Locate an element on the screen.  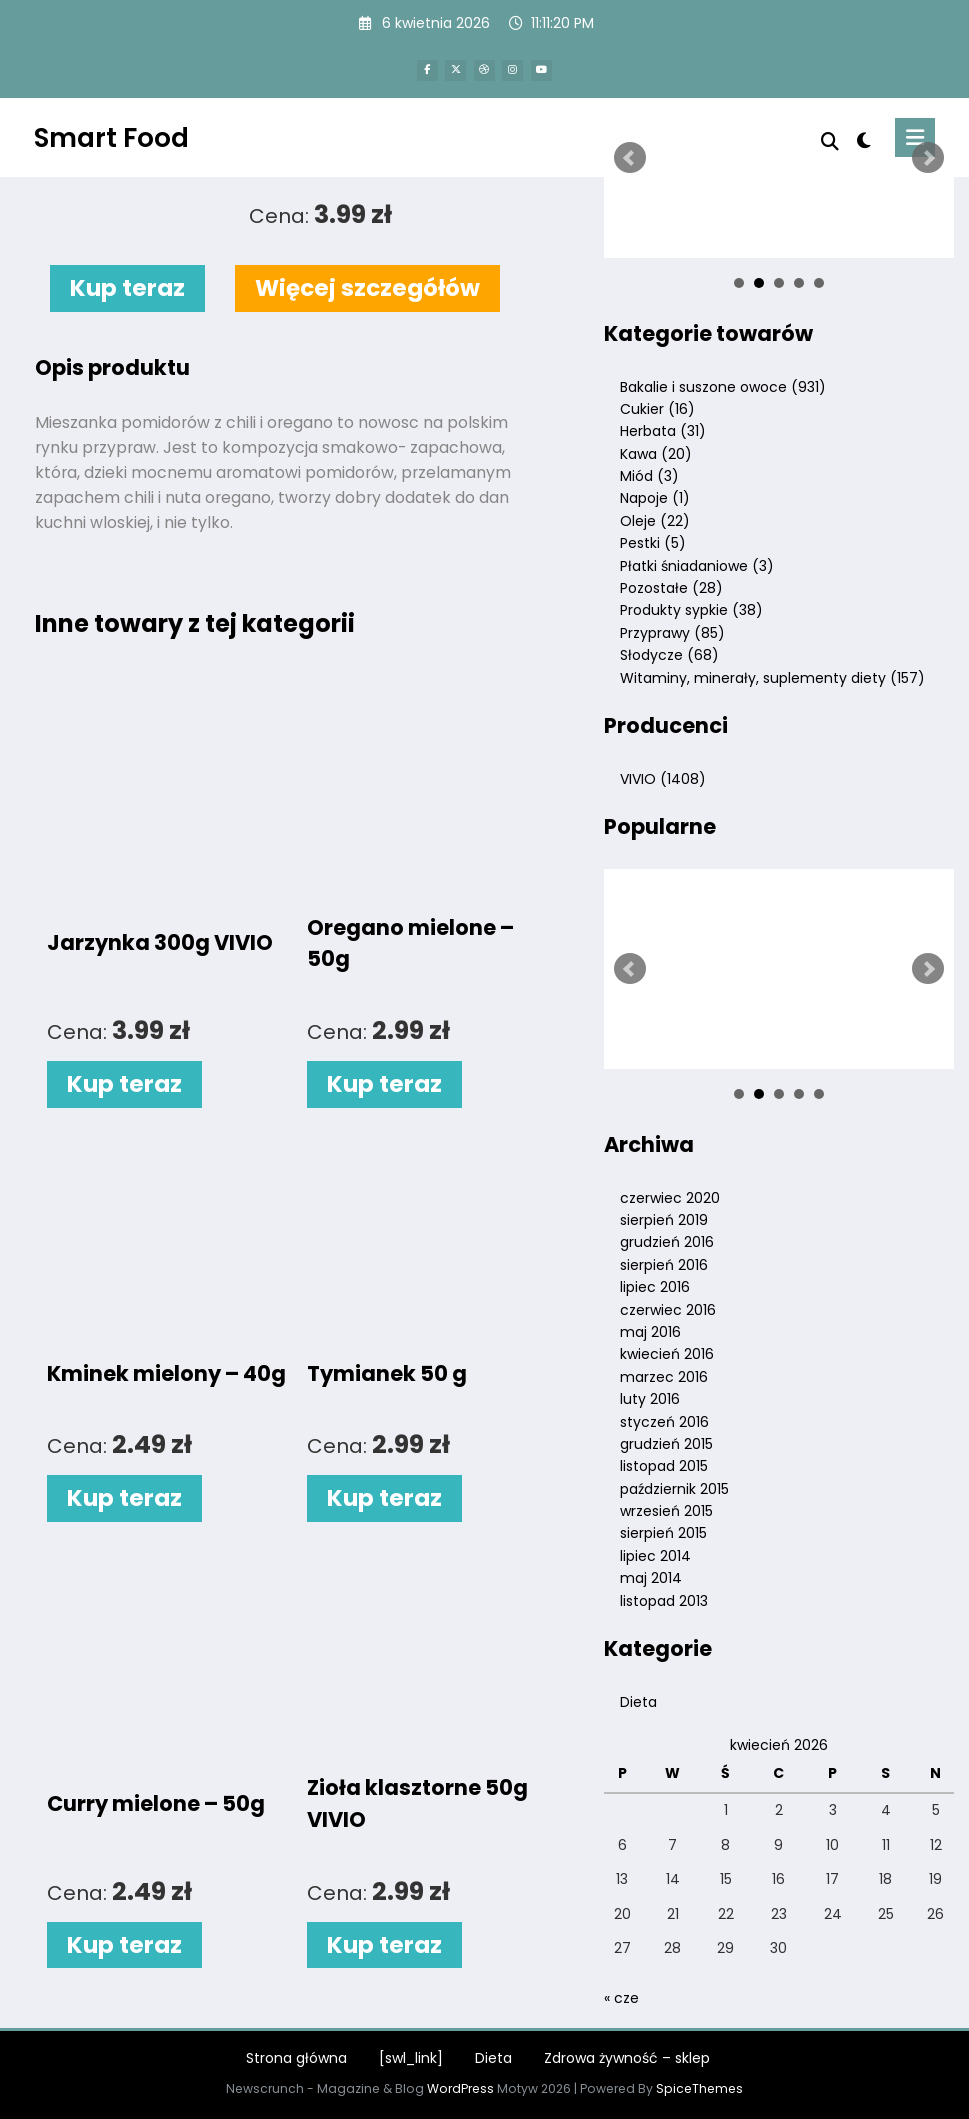
Witaminy, minerały, suplementy diety is located at coordinates (772, 678).